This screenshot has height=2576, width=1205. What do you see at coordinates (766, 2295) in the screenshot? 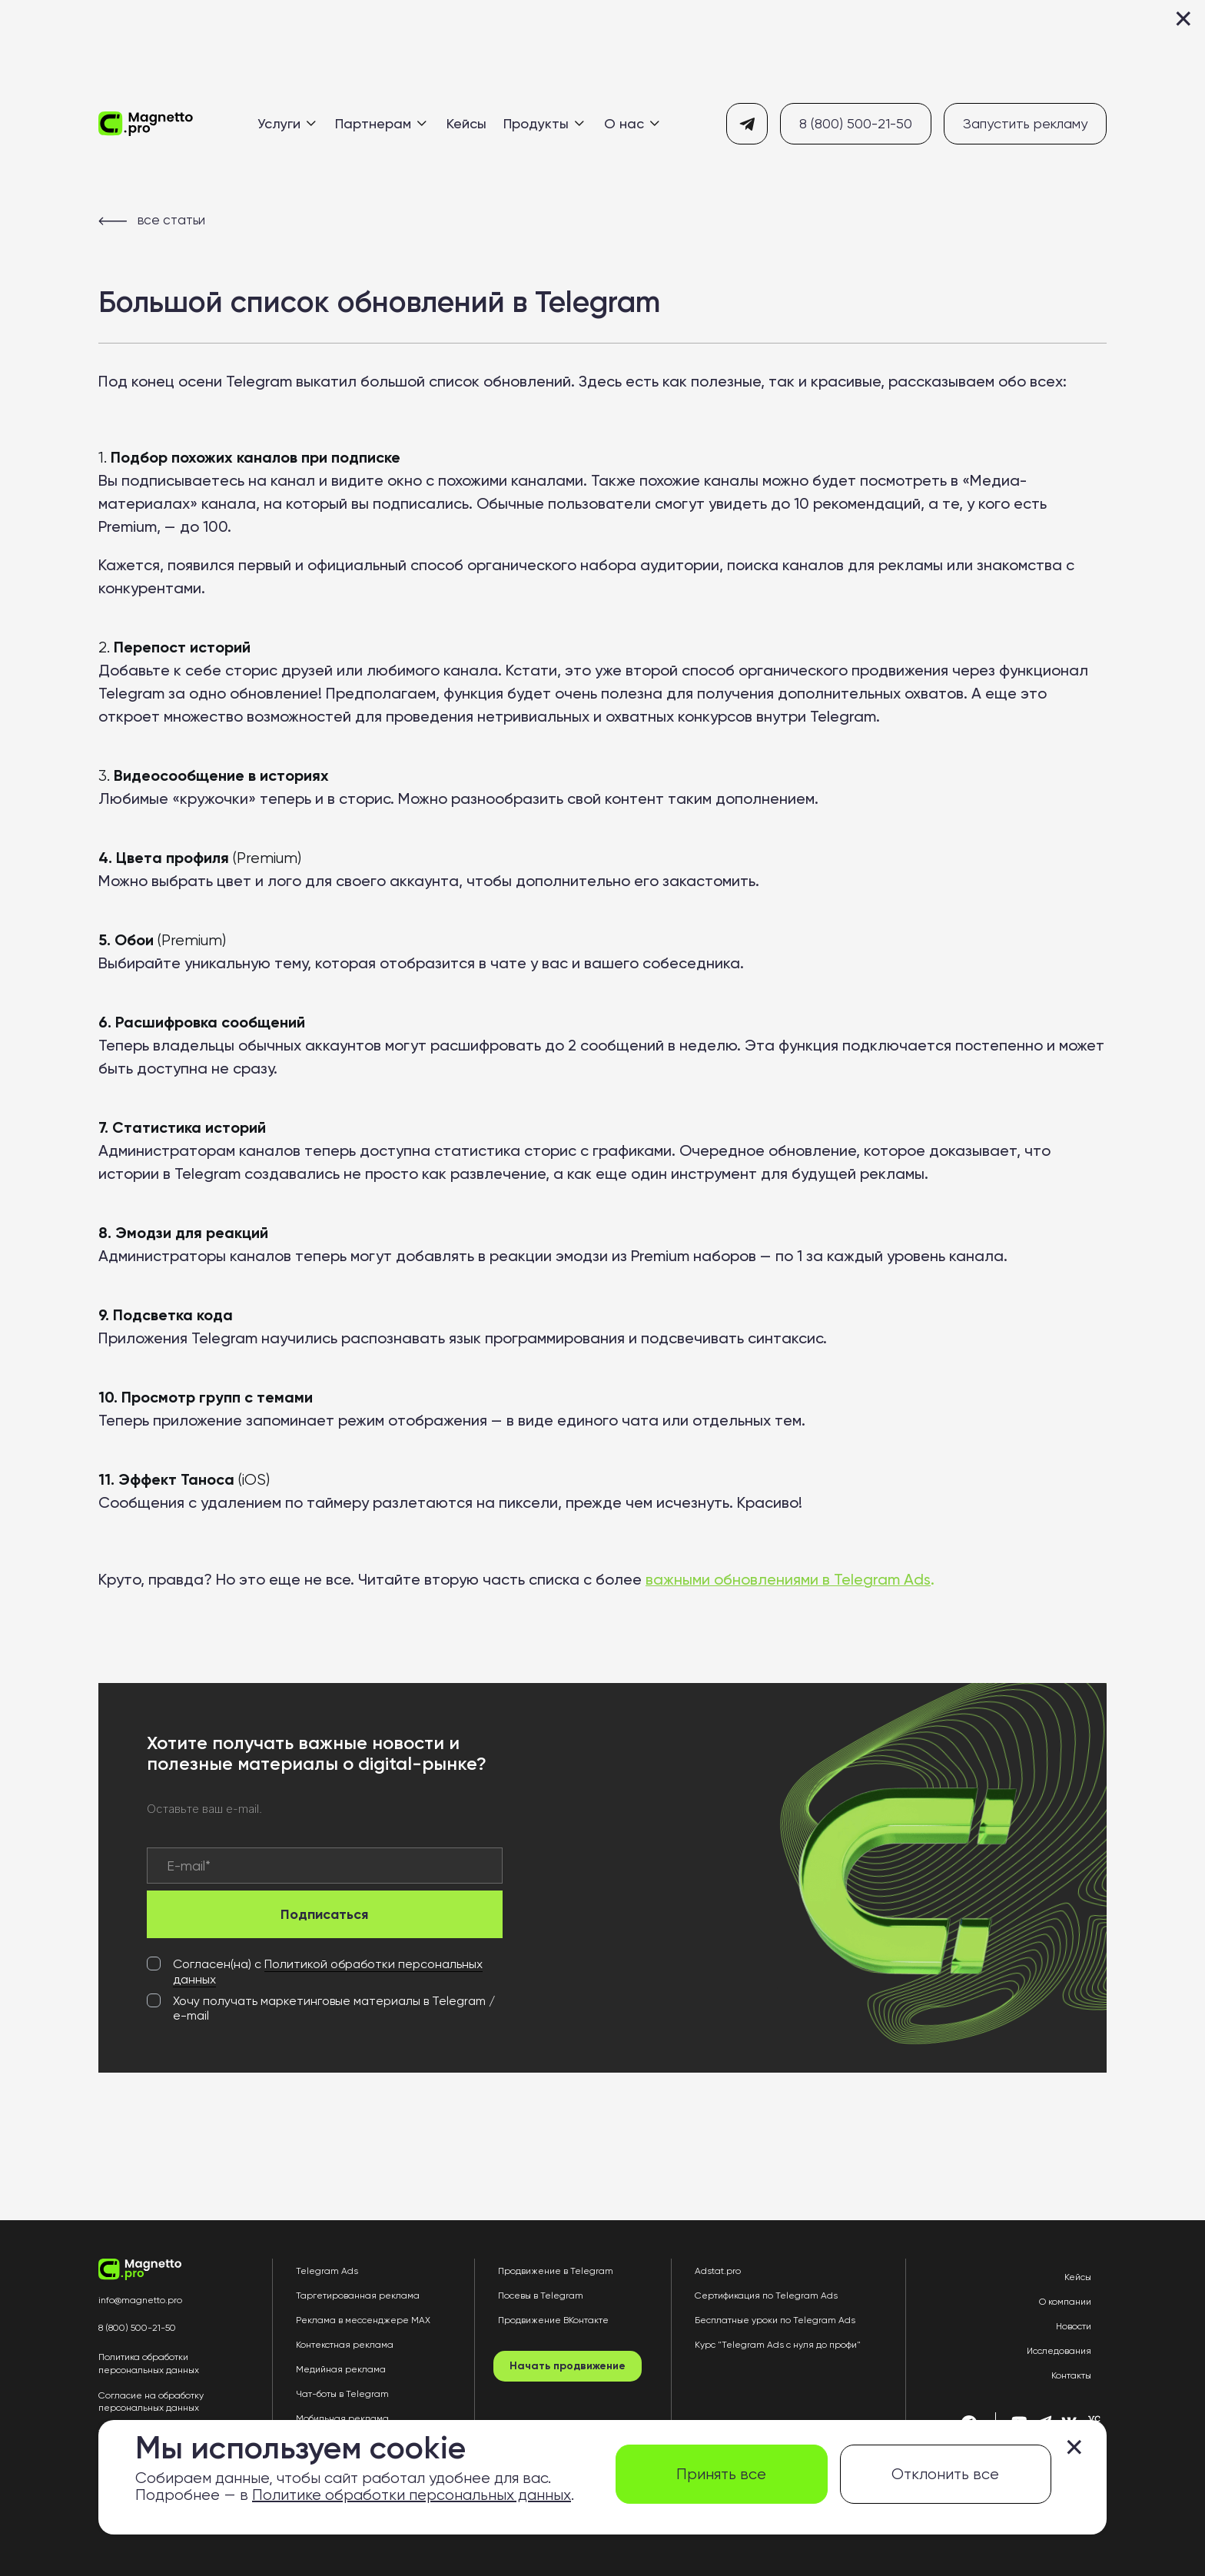
I see `Сертификация по Telegram Ads` at bounding box center [766, 2295].